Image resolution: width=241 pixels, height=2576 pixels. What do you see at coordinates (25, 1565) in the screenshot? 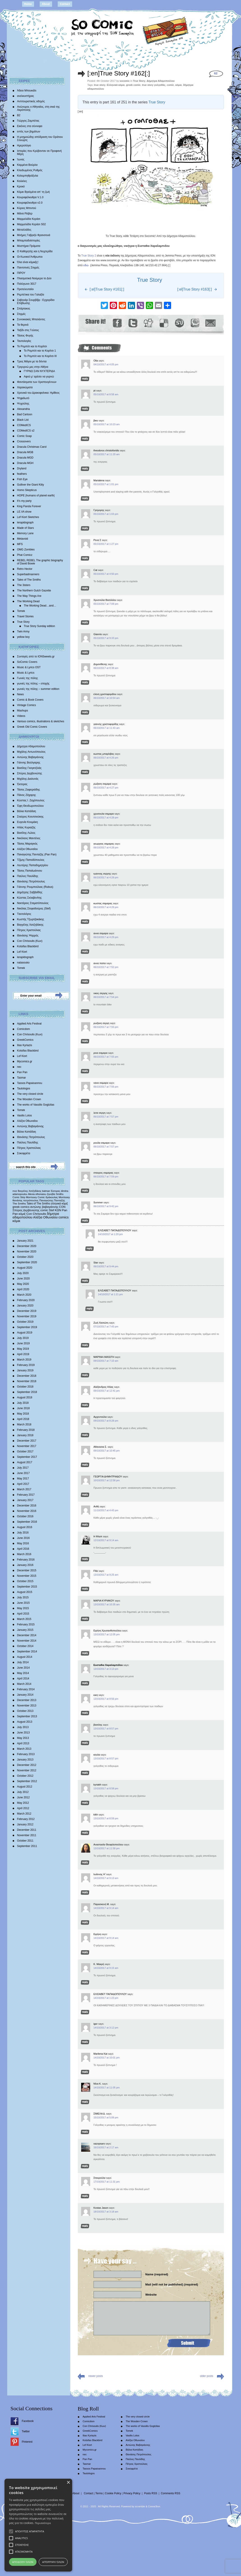
I see `January 2016` at bounding box center [25, 1565].